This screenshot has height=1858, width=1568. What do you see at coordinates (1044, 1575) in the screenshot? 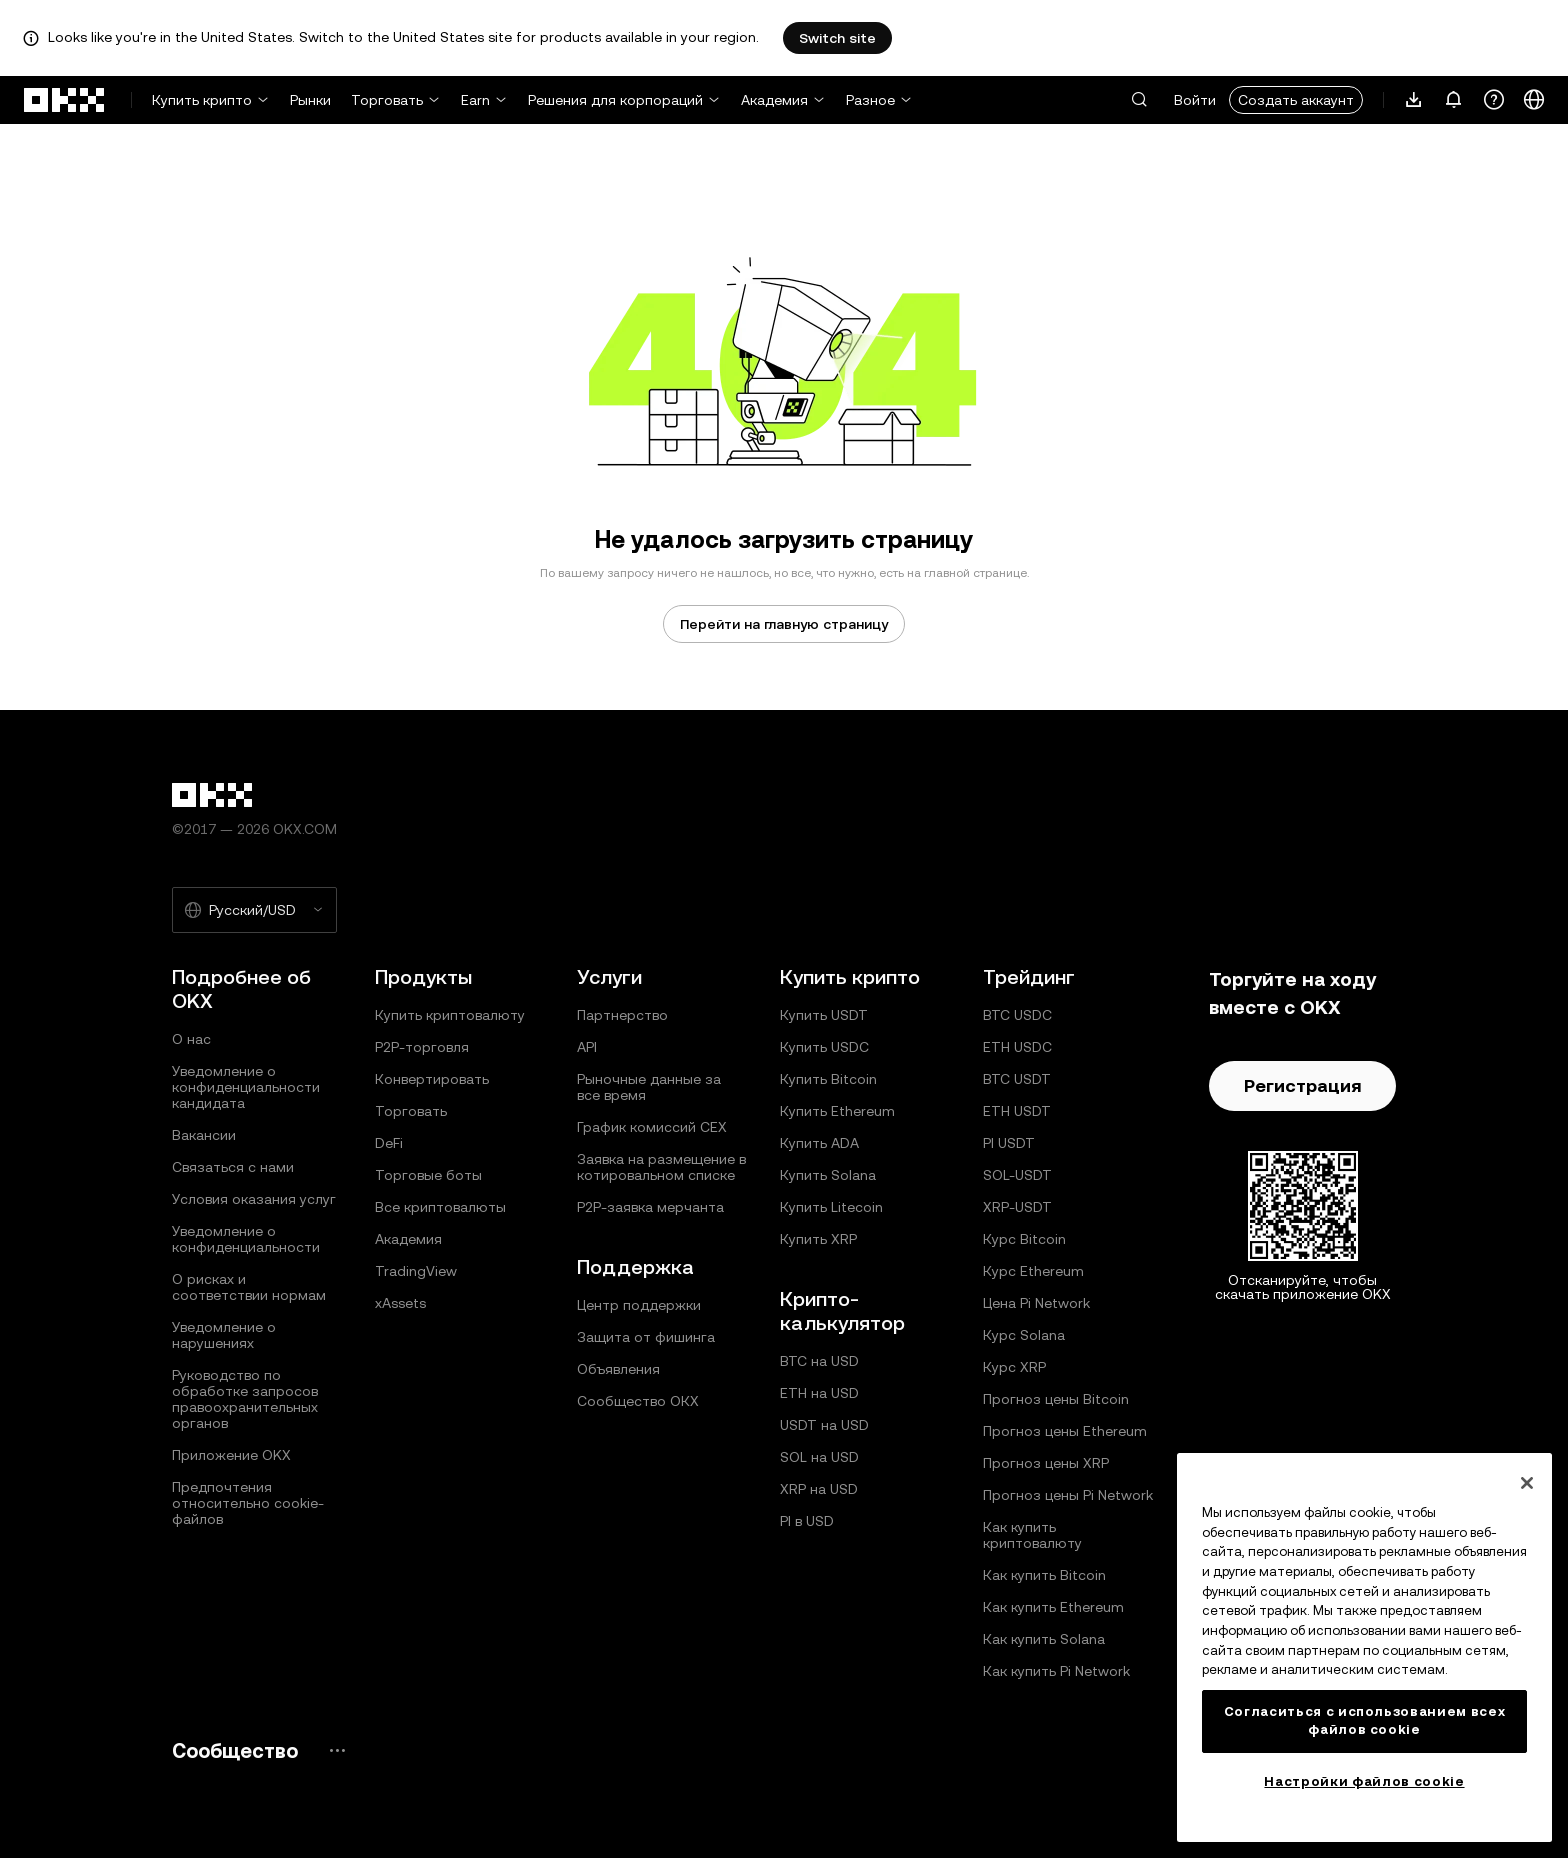
I see `Как купить Bitcoin` at bounding box center [1044, 1575].